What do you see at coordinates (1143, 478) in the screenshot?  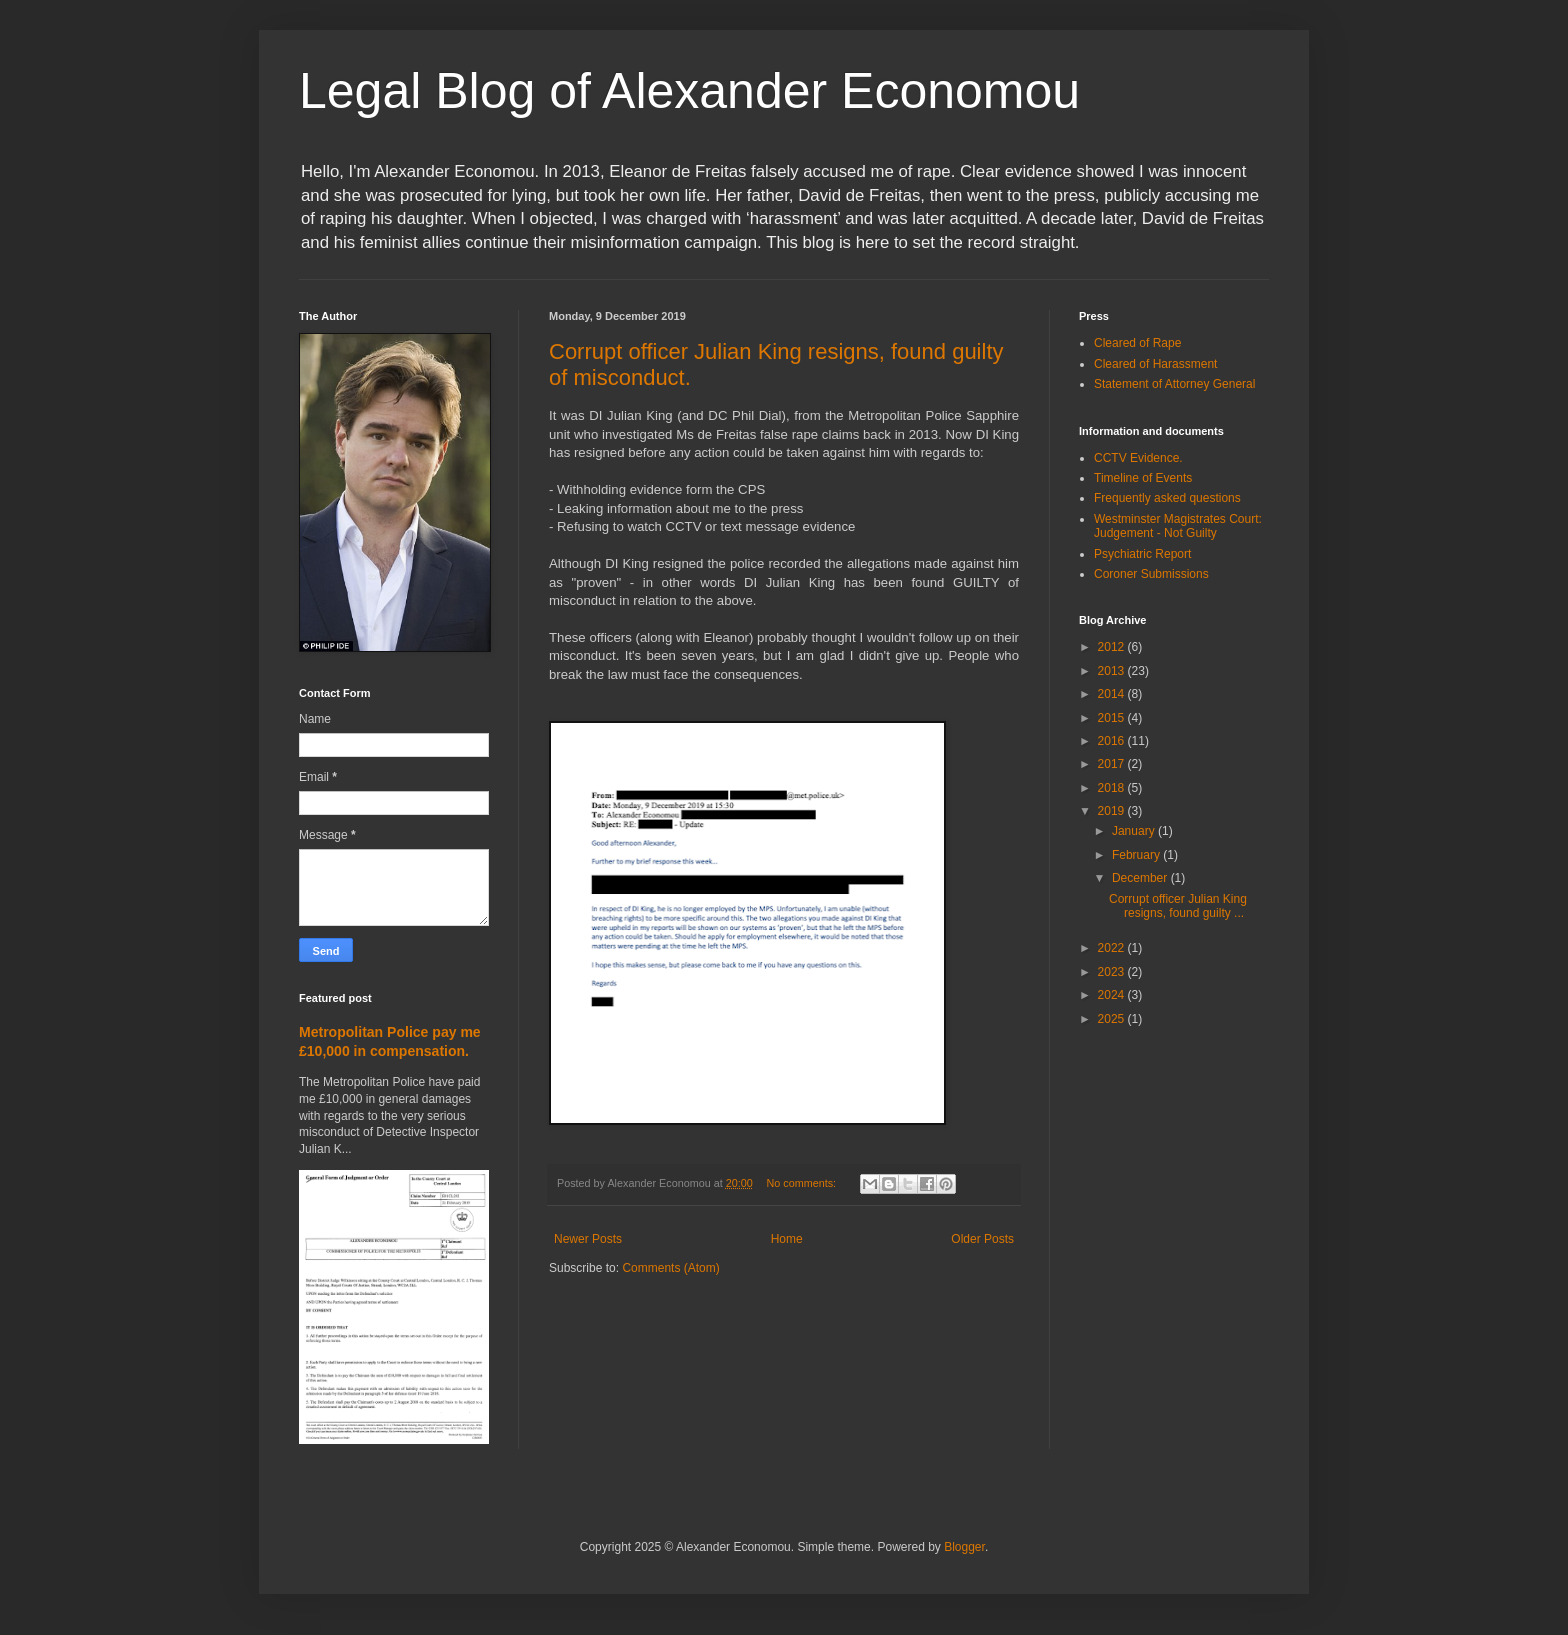 I see `Timeline of Events` at bounding box center [1143, 478].